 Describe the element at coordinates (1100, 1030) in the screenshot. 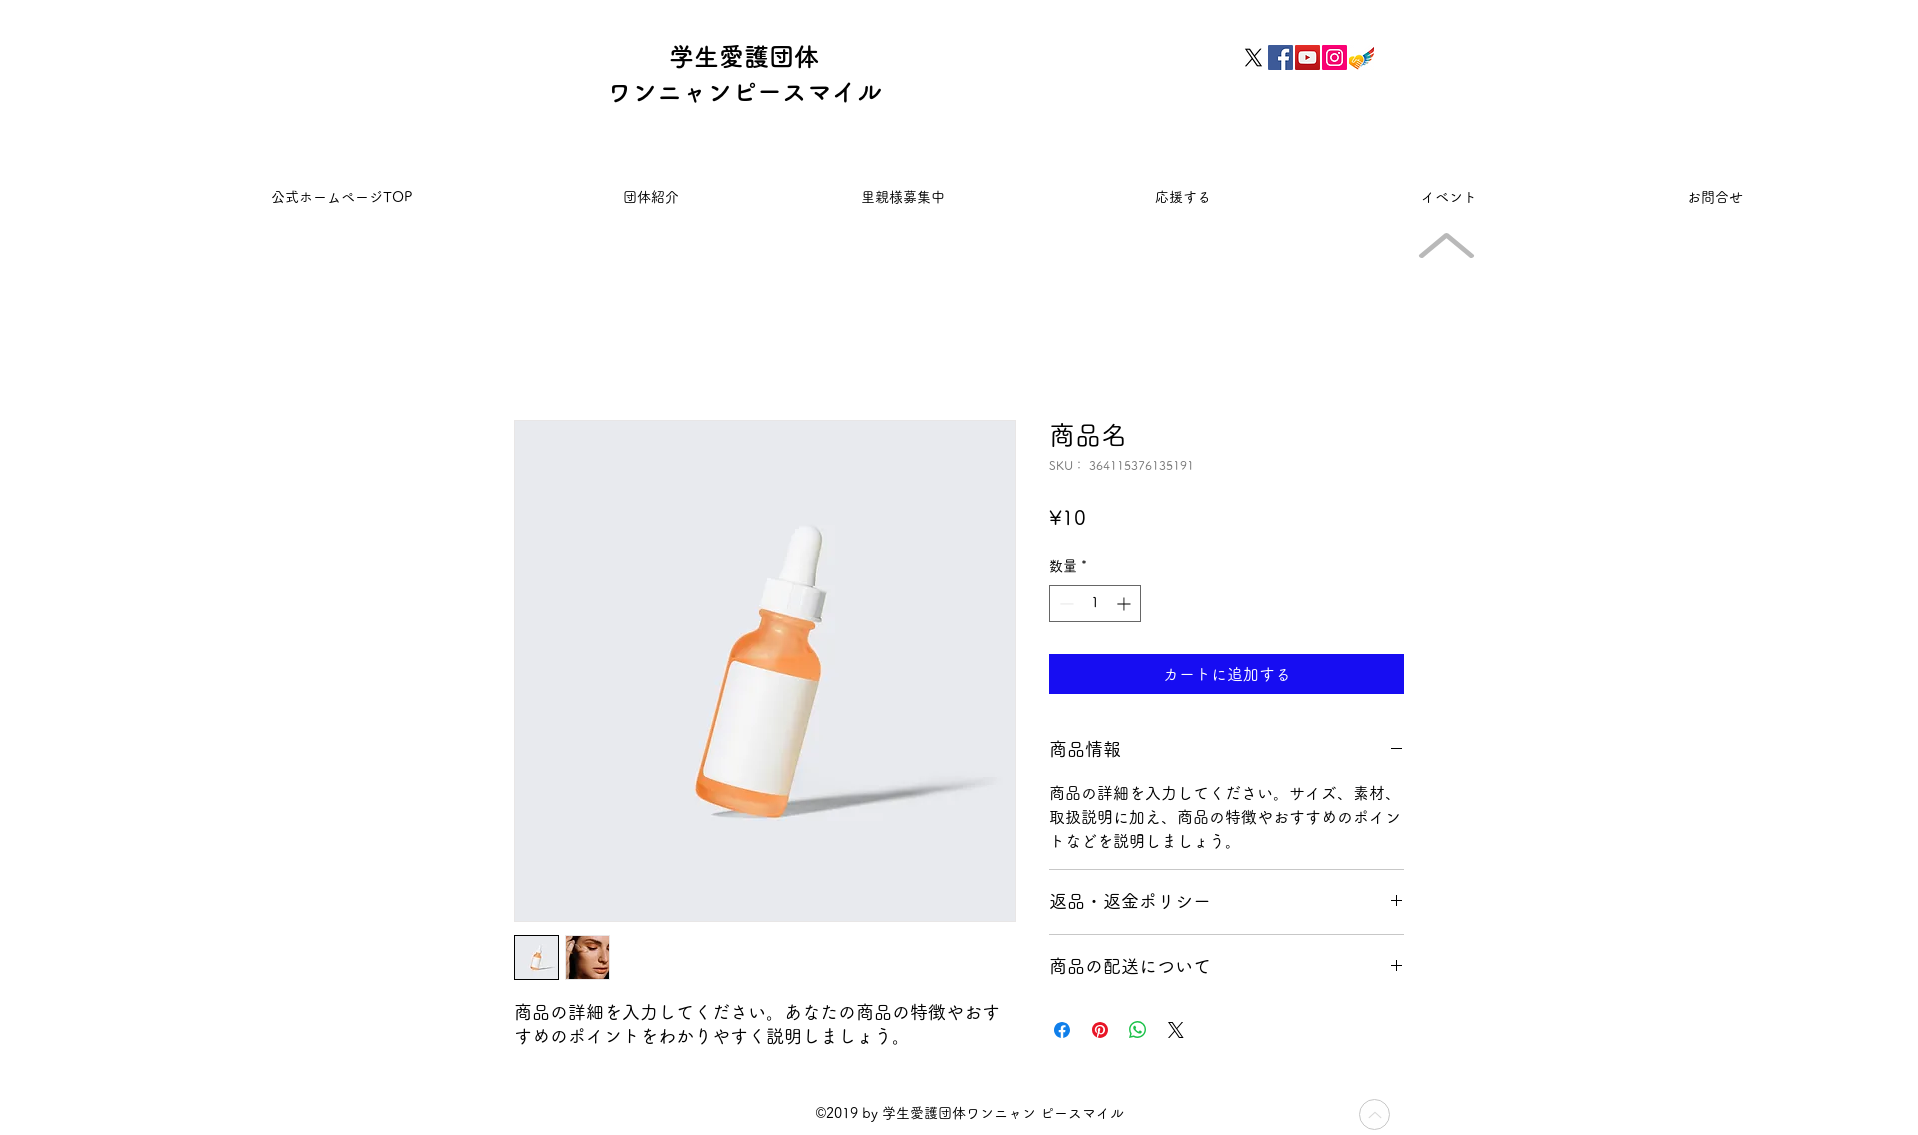

I see `[Pinterest でピン]` at that location.